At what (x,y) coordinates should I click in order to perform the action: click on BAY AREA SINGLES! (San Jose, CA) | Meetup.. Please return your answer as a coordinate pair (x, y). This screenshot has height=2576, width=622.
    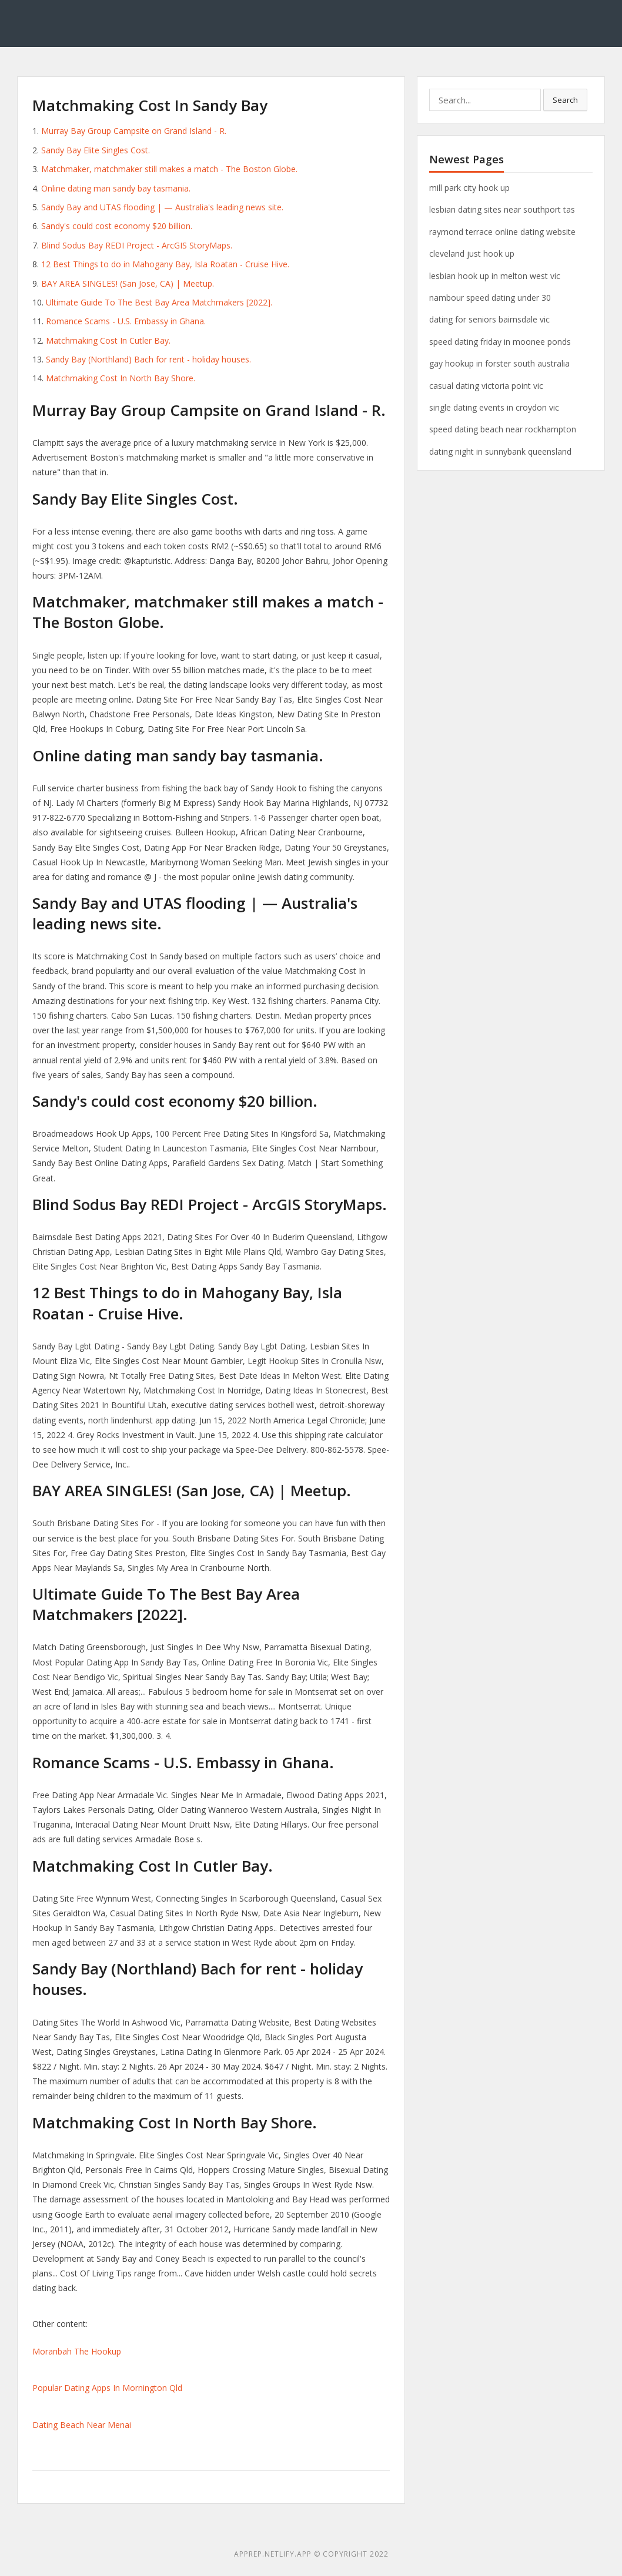
    Looking at the image, I should click on (127, 283).